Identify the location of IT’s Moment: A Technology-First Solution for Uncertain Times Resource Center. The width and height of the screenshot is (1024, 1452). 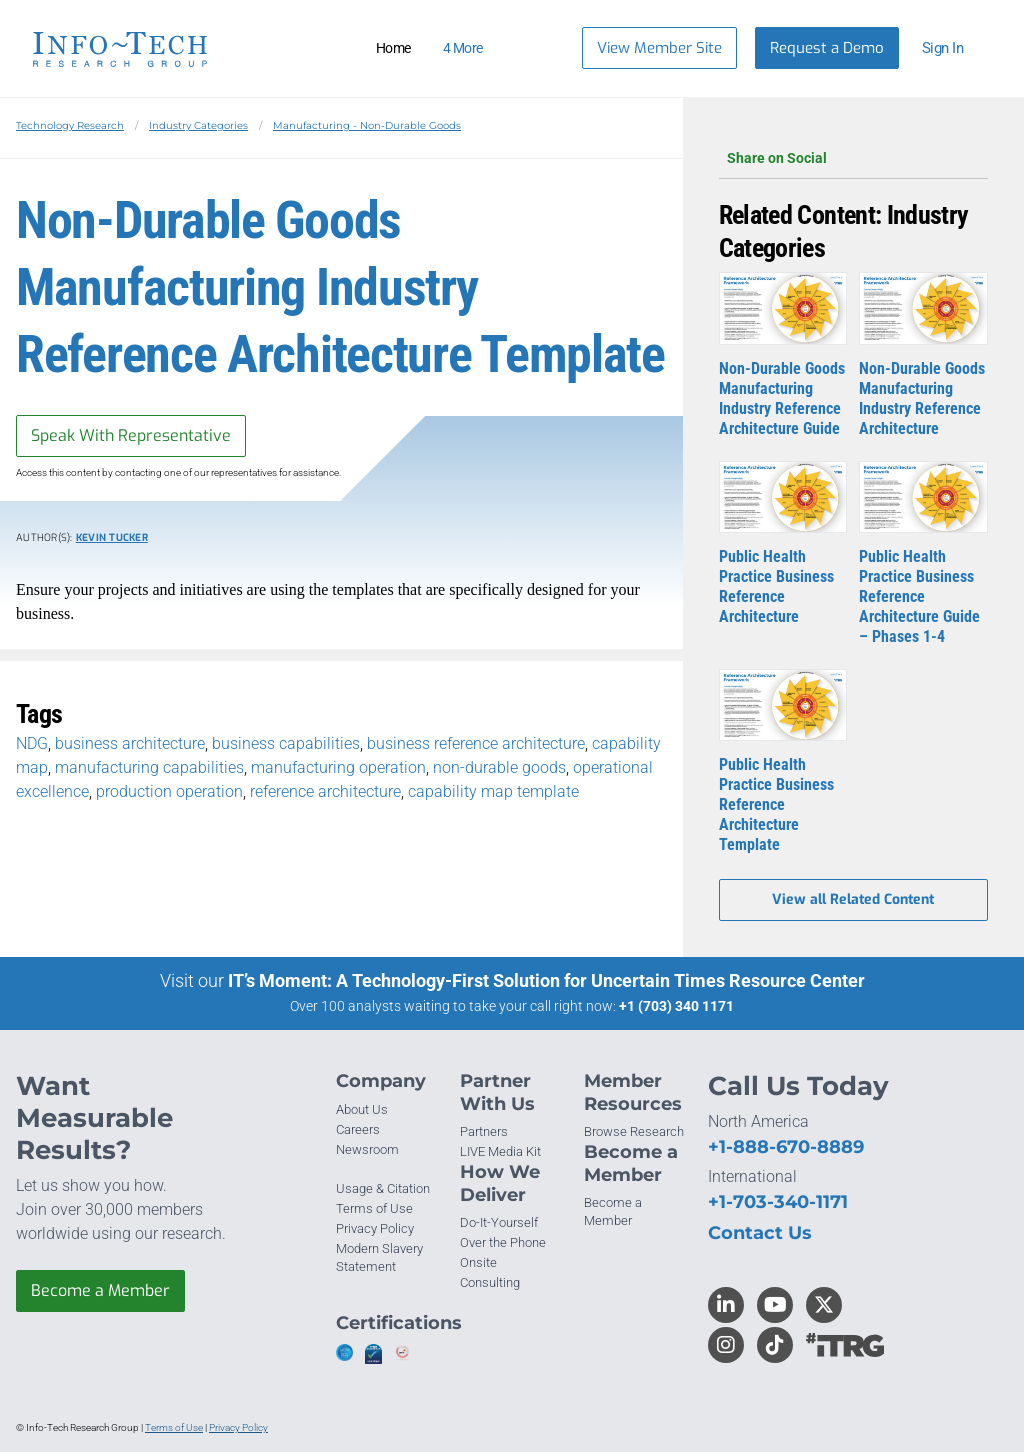
(546, 980).